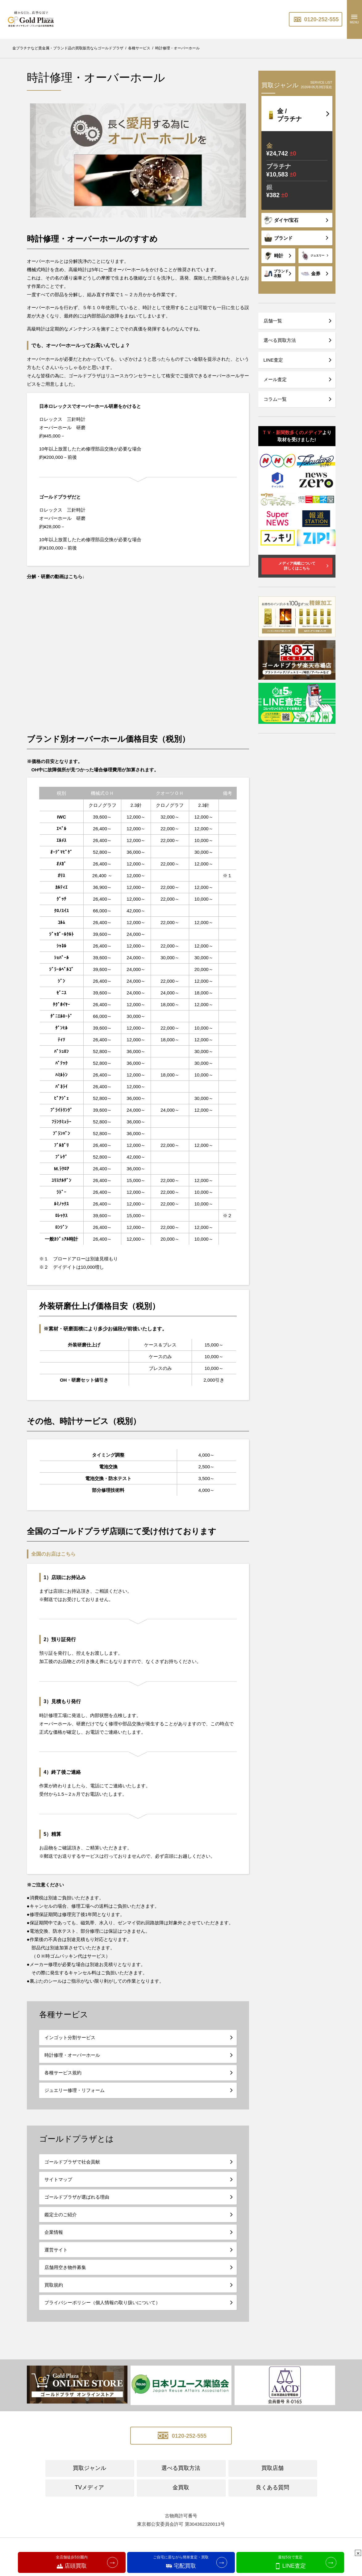 This screenshot has width=362, height=2576. Describe the element at coordinates (273, 360) in the screenshot. I see `LINE査定` at that location.